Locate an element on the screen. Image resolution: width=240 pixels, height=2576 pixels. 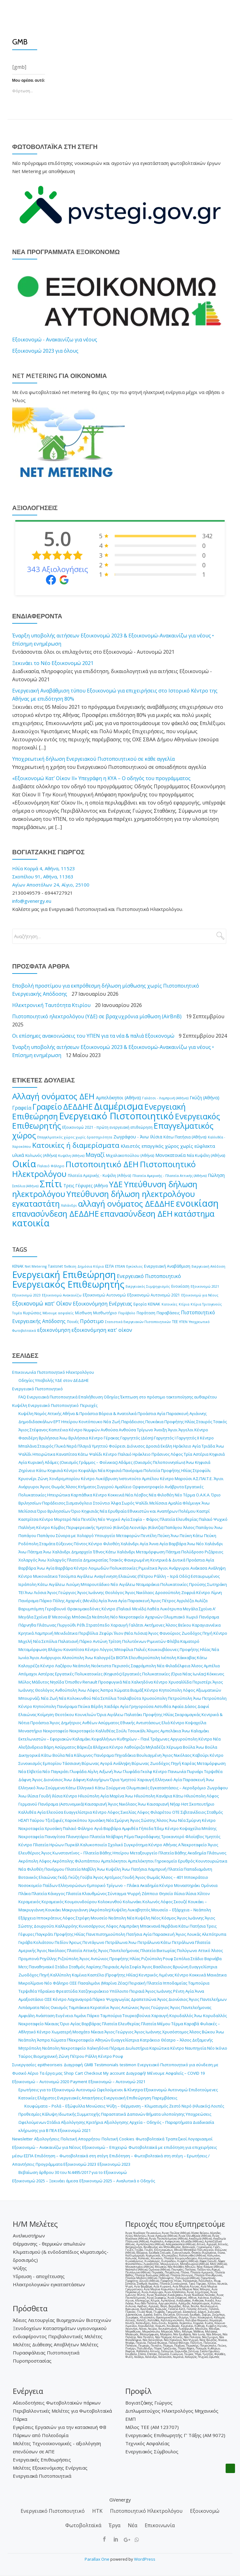
Πάρκο Αντώνη Τρίτση is located at coordinates (100, 1641).